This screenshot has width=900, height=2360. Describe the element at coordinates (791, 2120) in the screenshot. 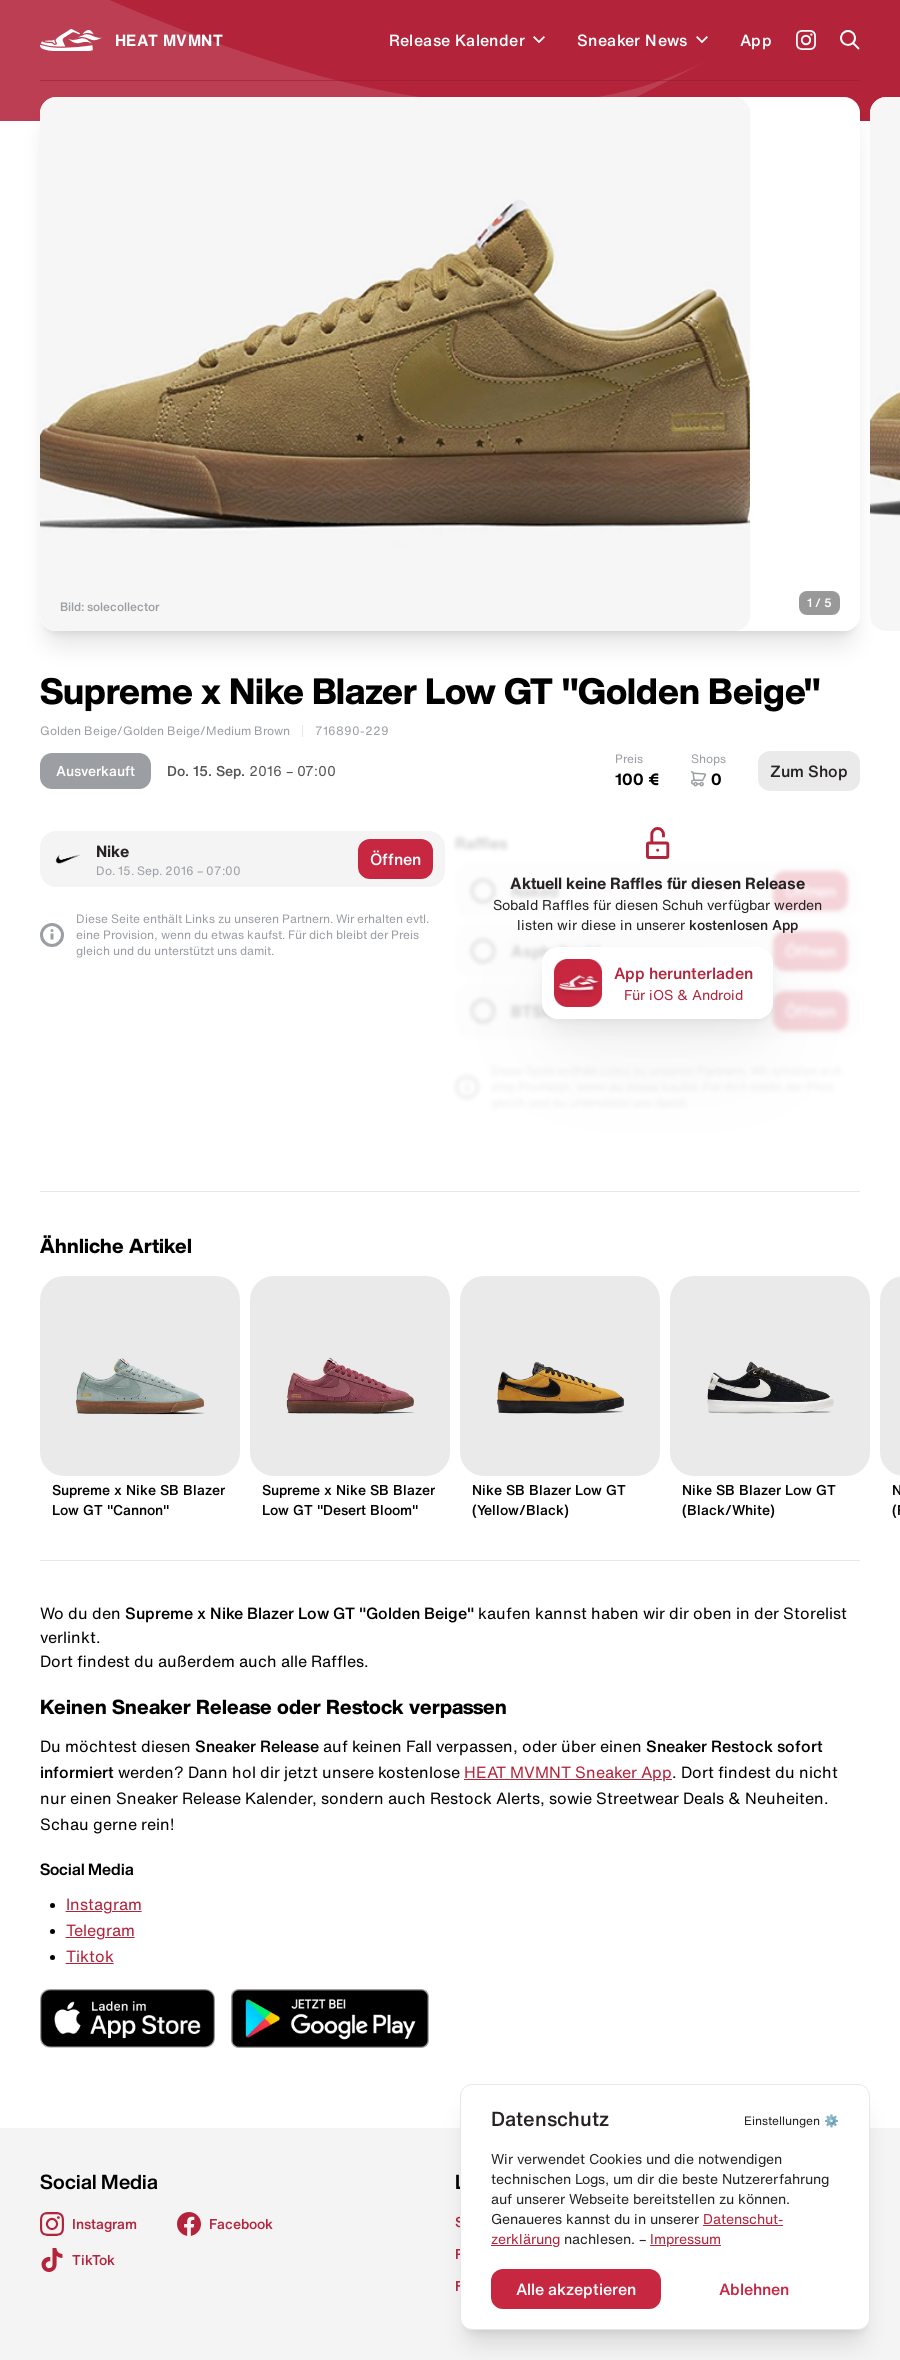

I see `⚙️` at that location.